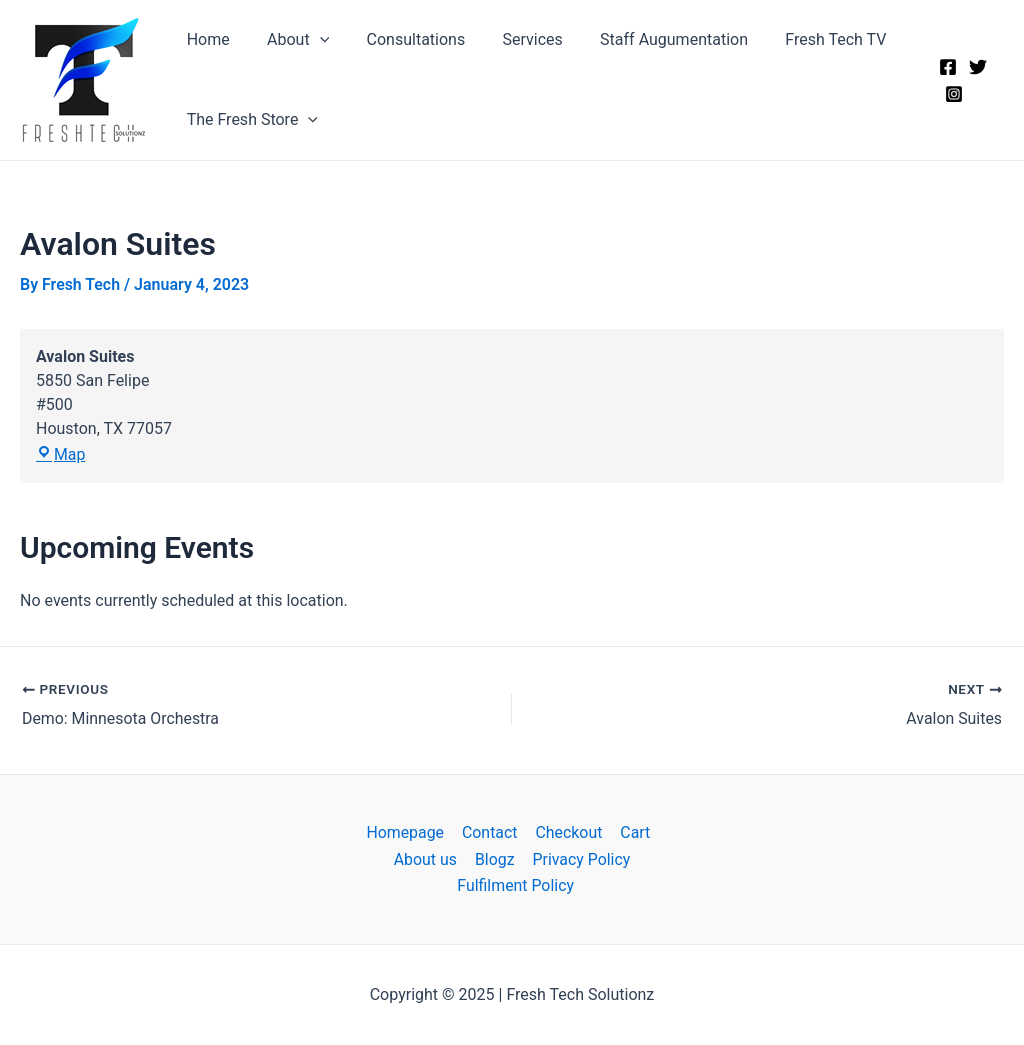  Describe the element at coordinates (514, 39) in the screenshot. I see `Services` at that location.